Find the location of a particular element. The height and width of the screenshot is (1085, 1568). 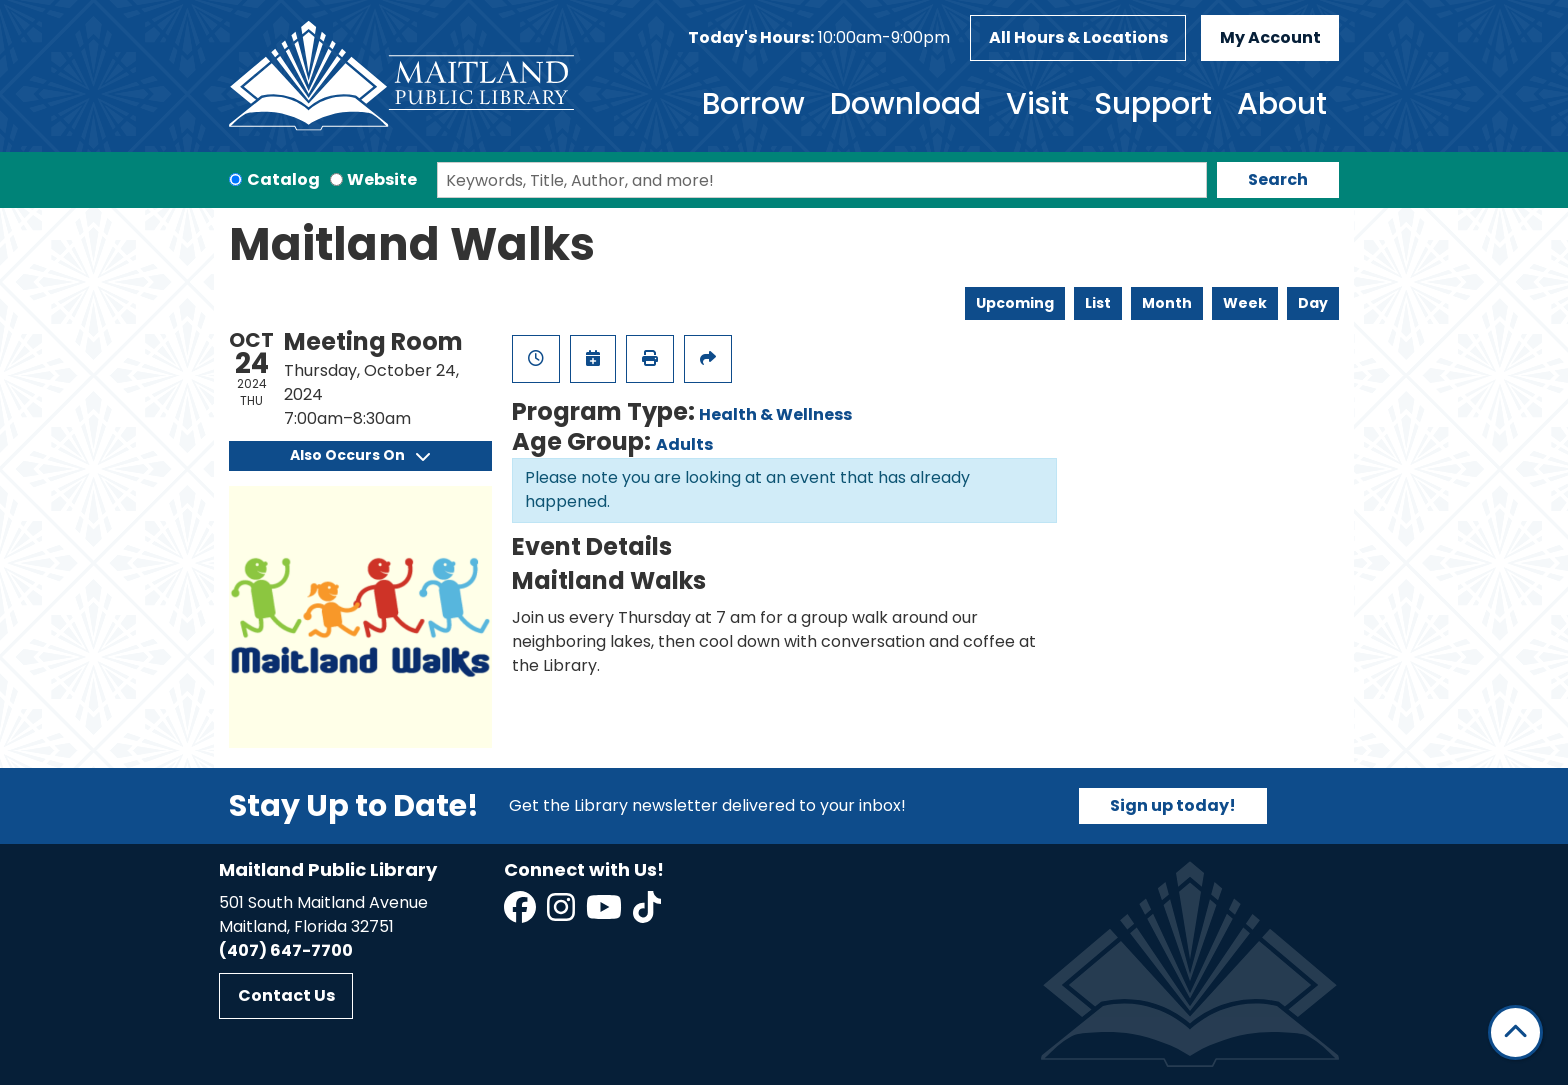

Week is located at coordinates (1245, 303).